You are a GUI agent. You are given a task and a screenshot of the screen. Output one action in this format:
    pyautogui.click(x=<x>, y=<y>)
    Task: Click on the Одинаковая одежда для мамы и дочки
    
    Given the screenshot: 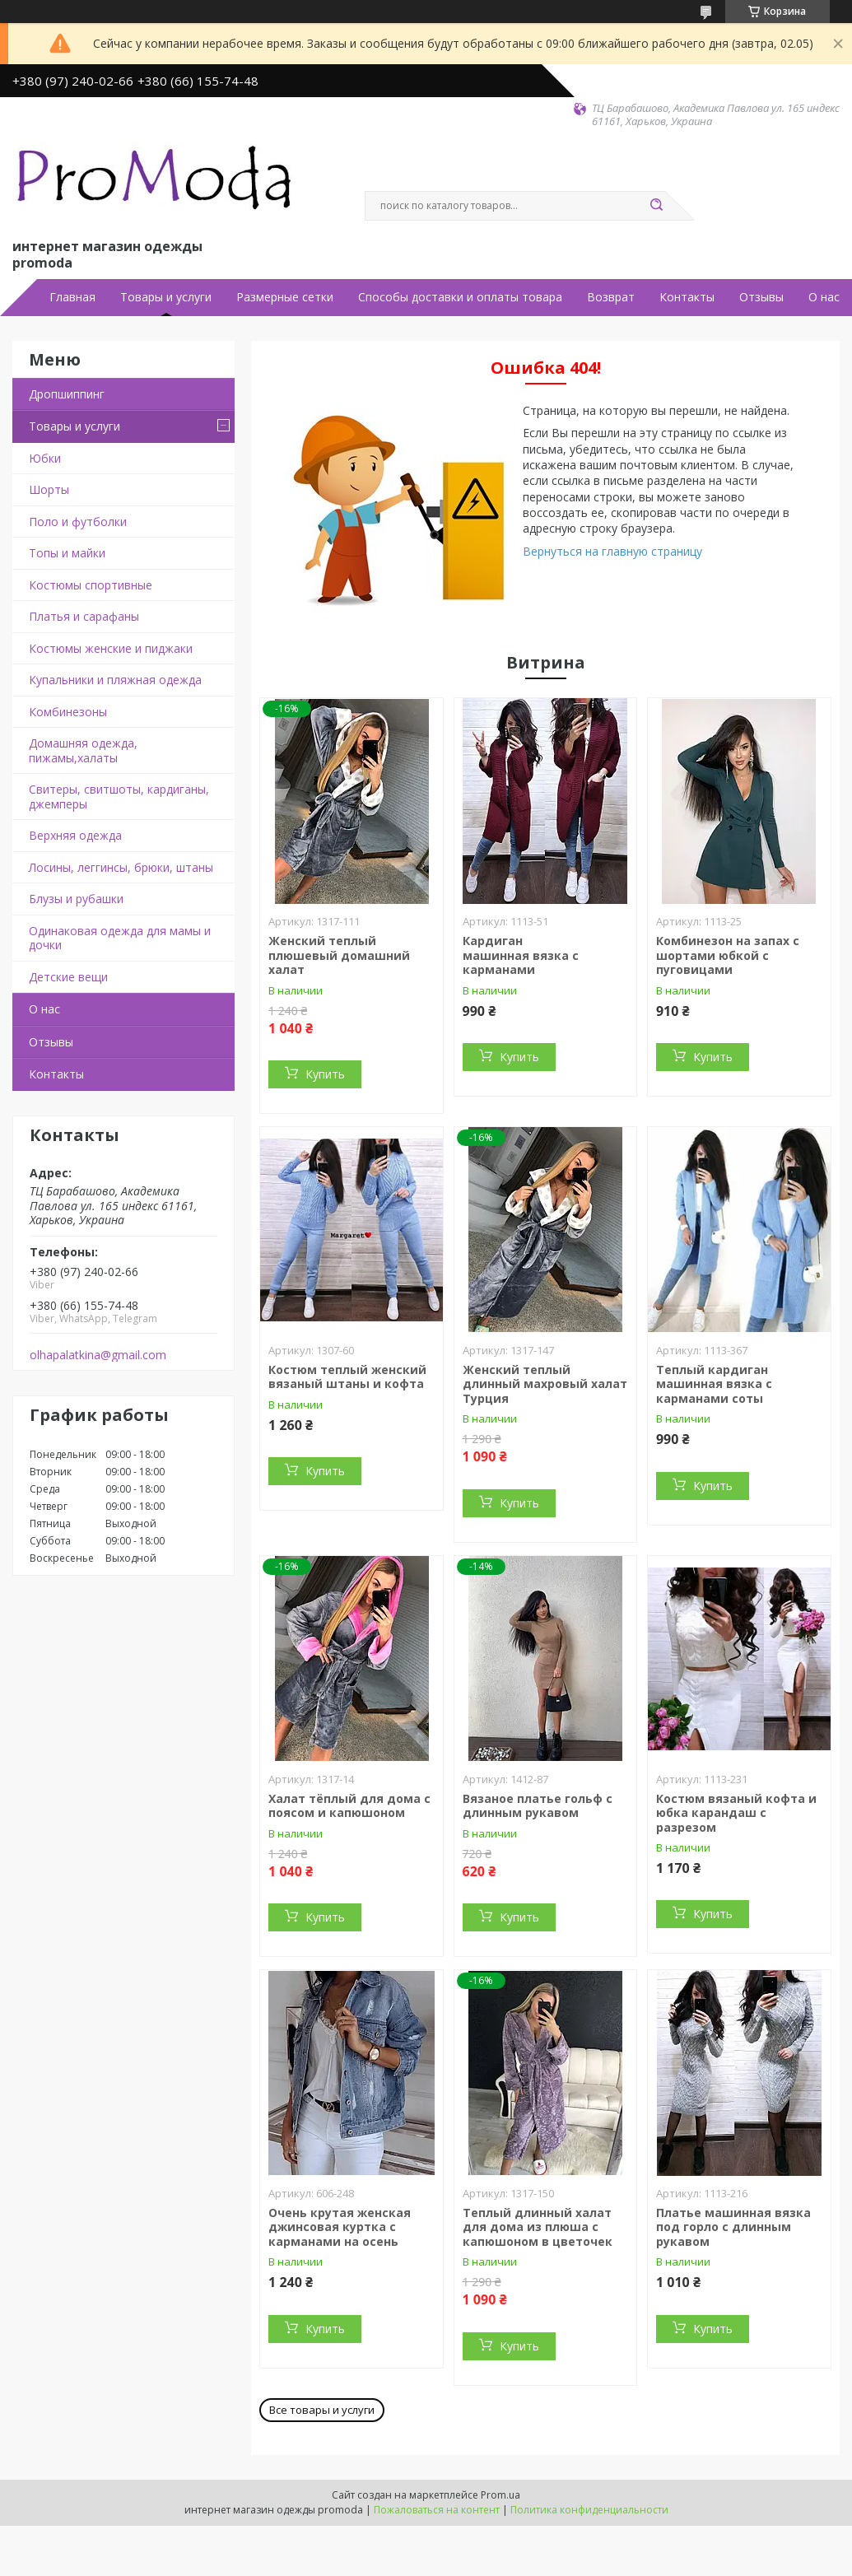 What is the action you would take?
    pyautogui.click(x=120, y=938)
    